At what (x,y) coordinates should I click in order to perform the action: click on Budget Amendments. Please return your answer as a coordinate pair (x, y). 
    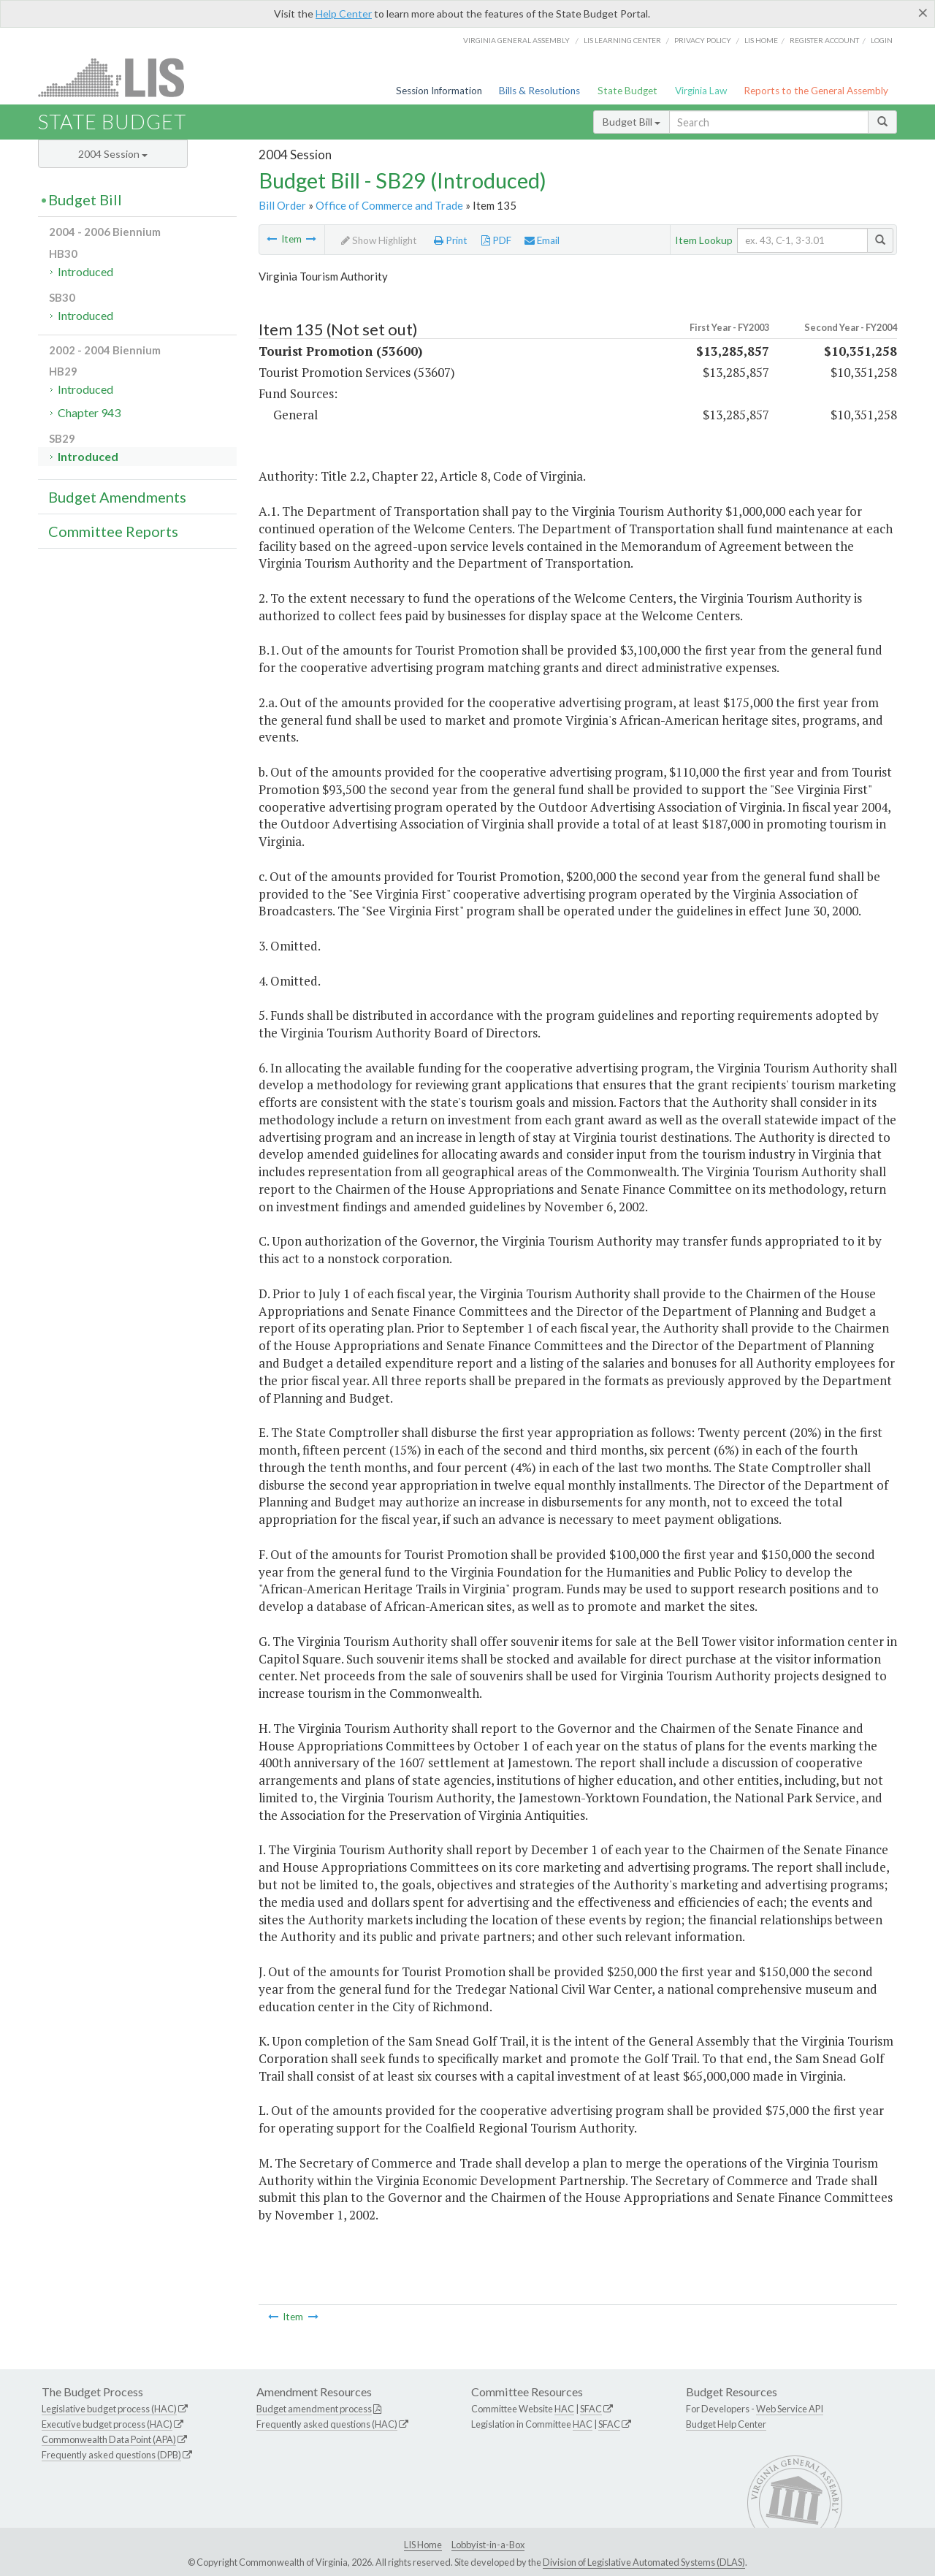
    Looking at the image, I should click on (117, 497).